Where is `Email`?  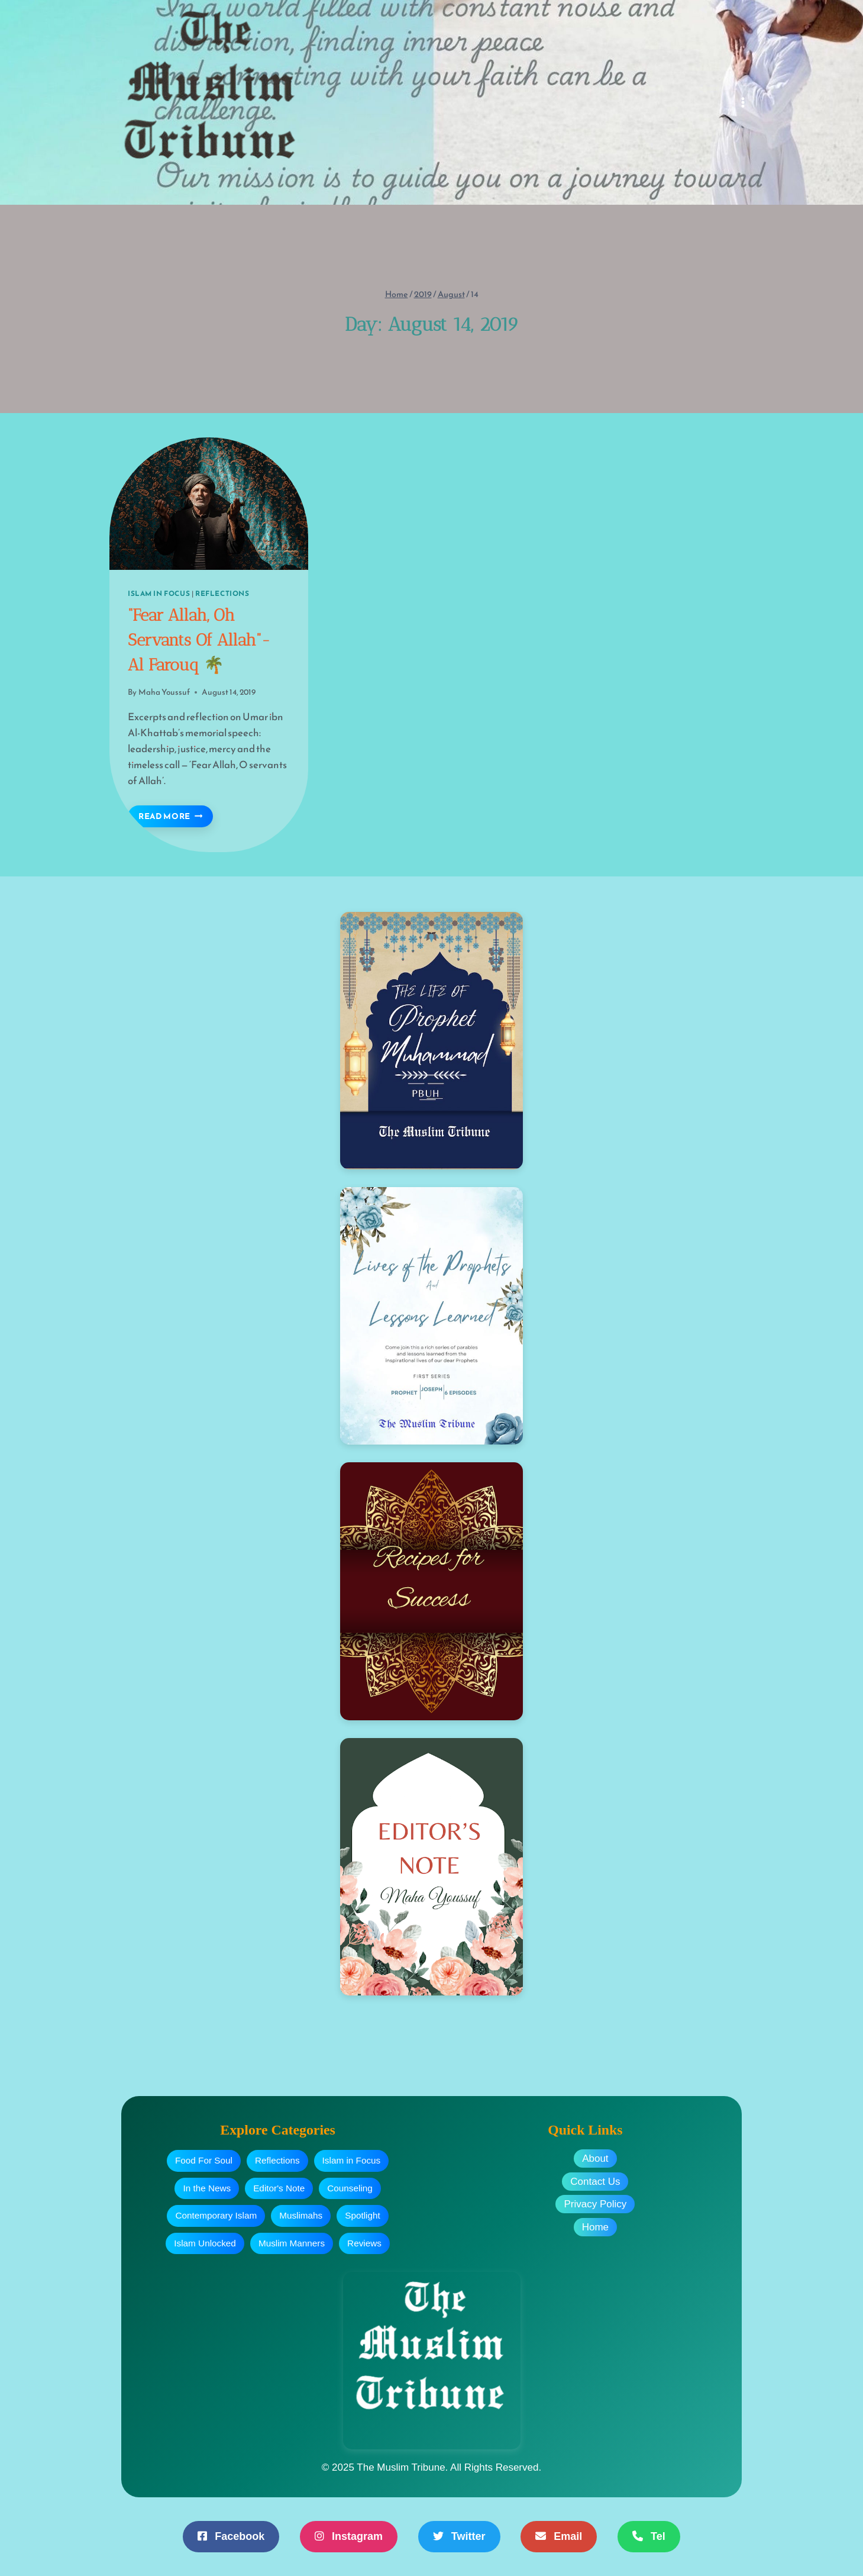 Email is located at coordinates (558, 2536).